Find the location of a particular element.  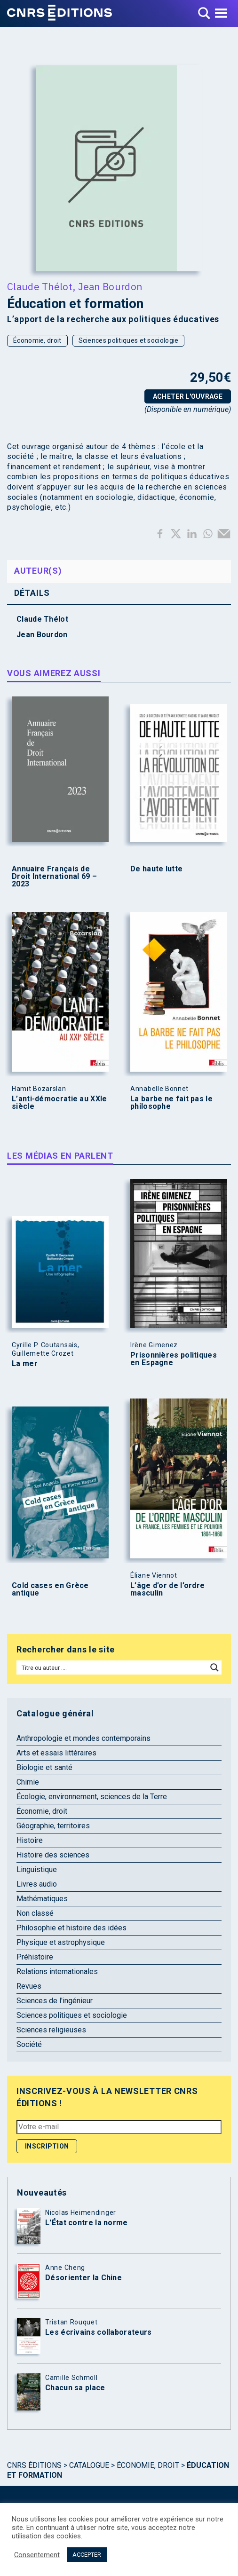

Non classé is located at coordinates (35, 1913).